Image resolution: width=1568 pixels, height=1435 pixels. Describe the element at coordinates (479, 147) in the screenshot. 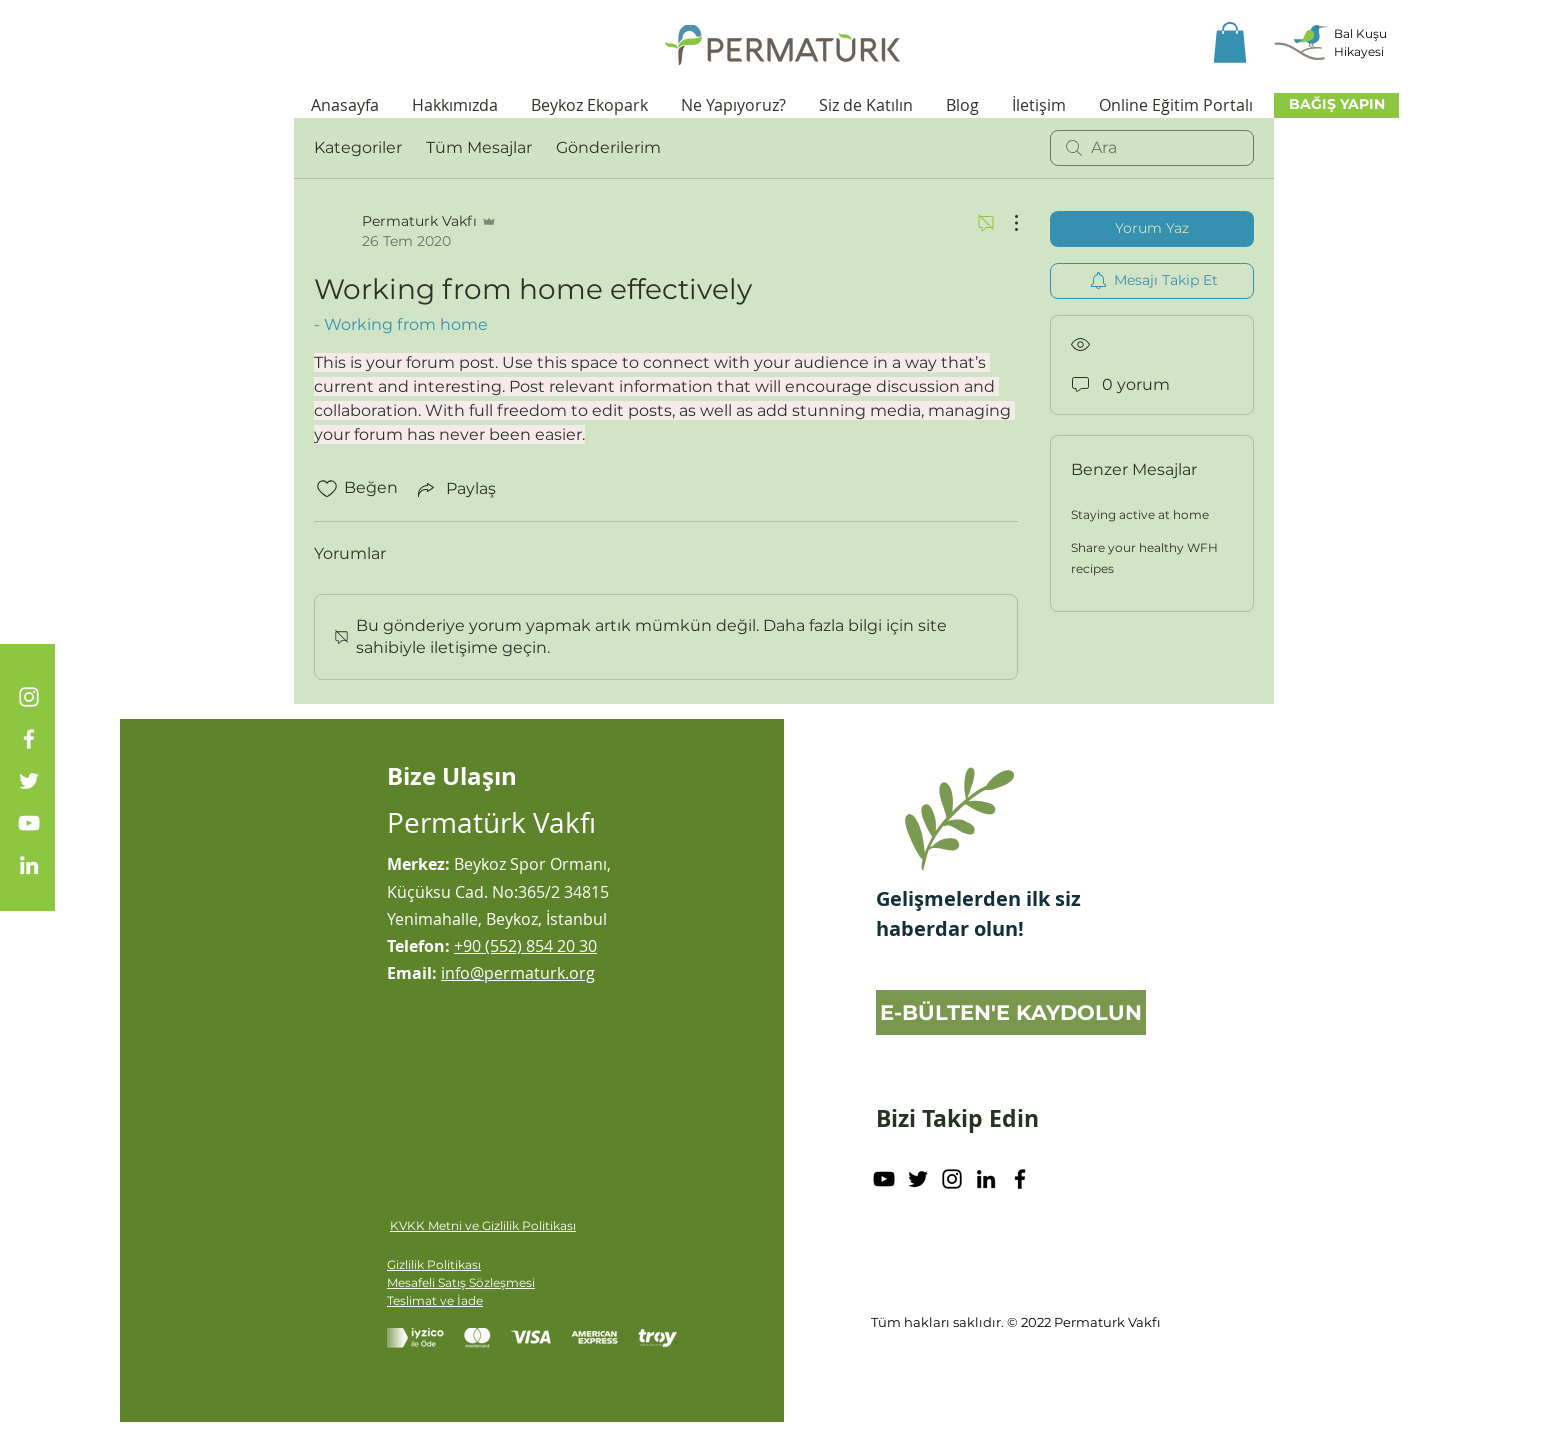

I see `Tüm Mesajlar` at that location.